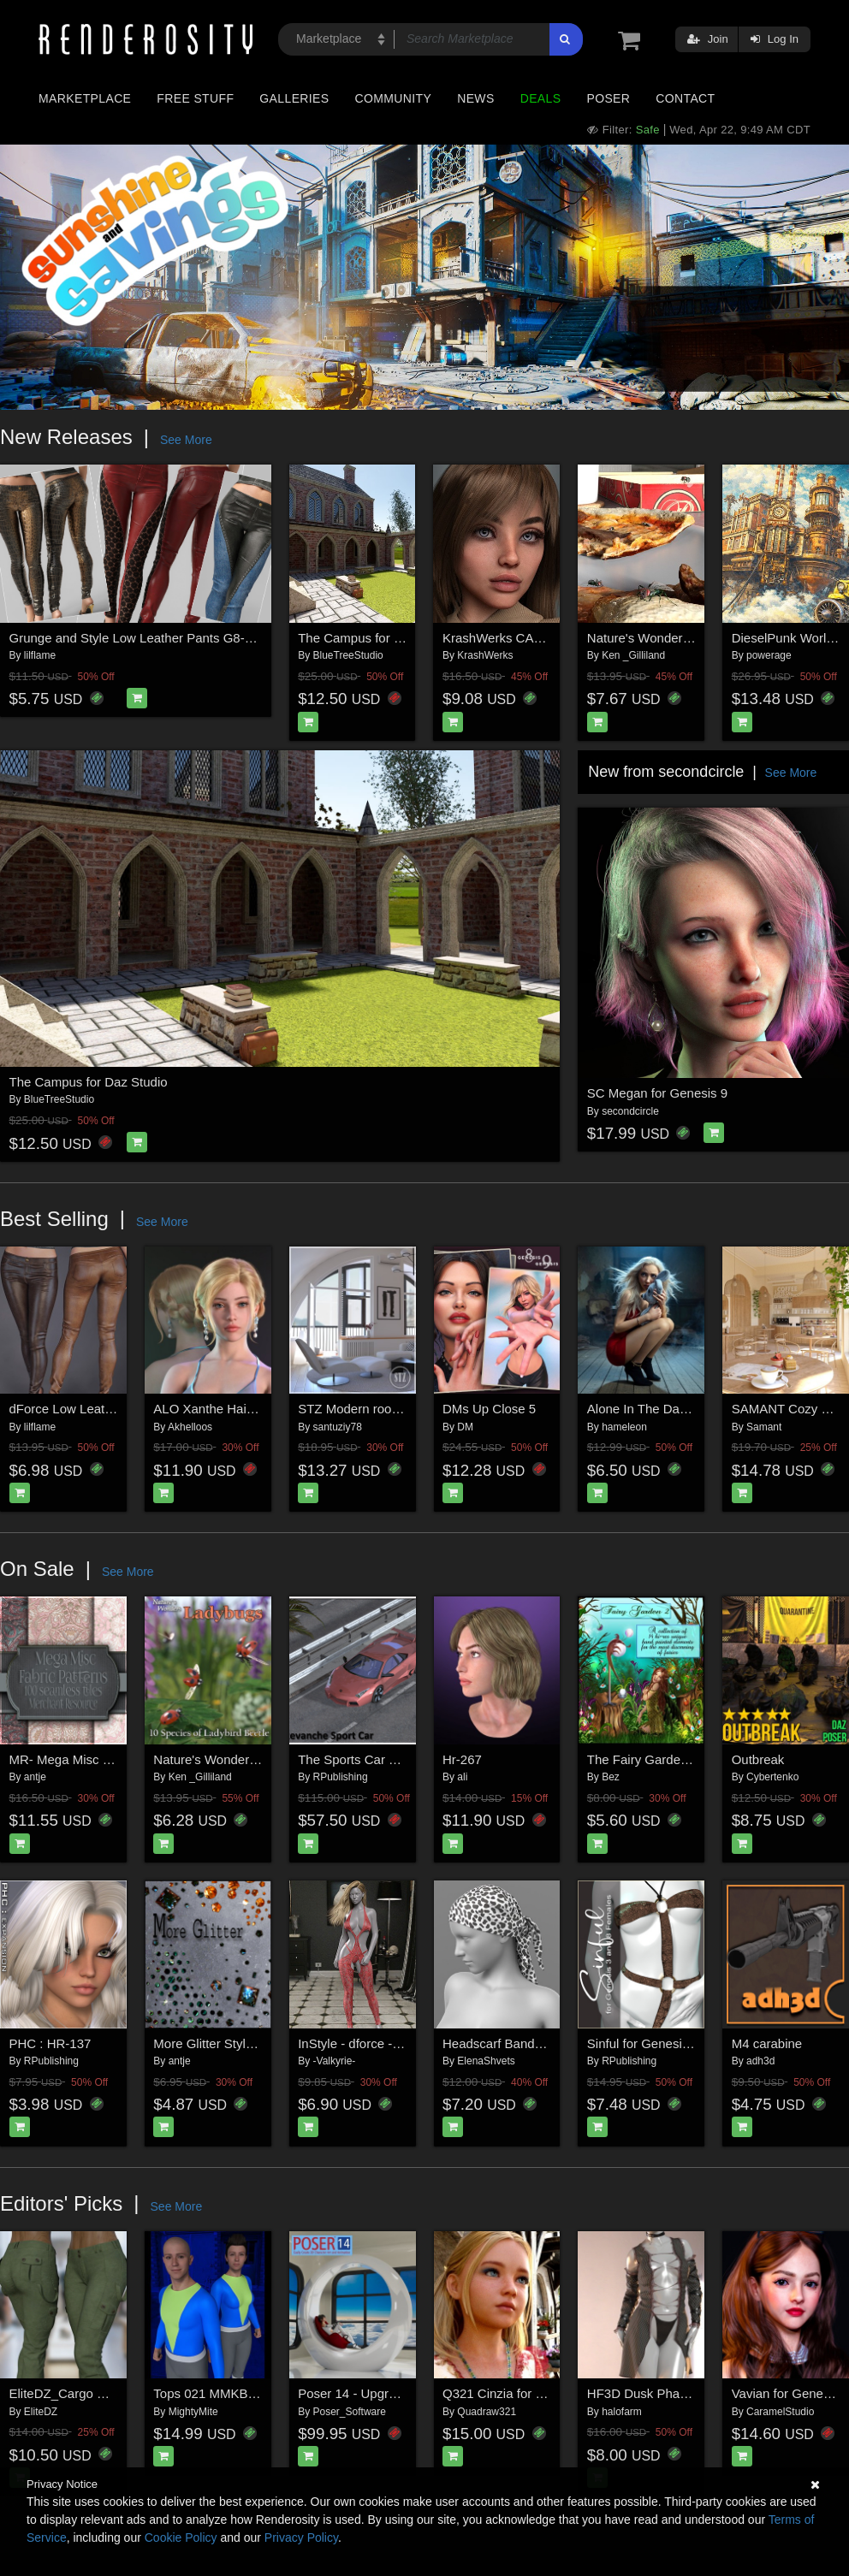 The width and height of the screenshot is (849, 2576). I want to click on Headscarf Bandana G8 Female, so click(532, 2043).